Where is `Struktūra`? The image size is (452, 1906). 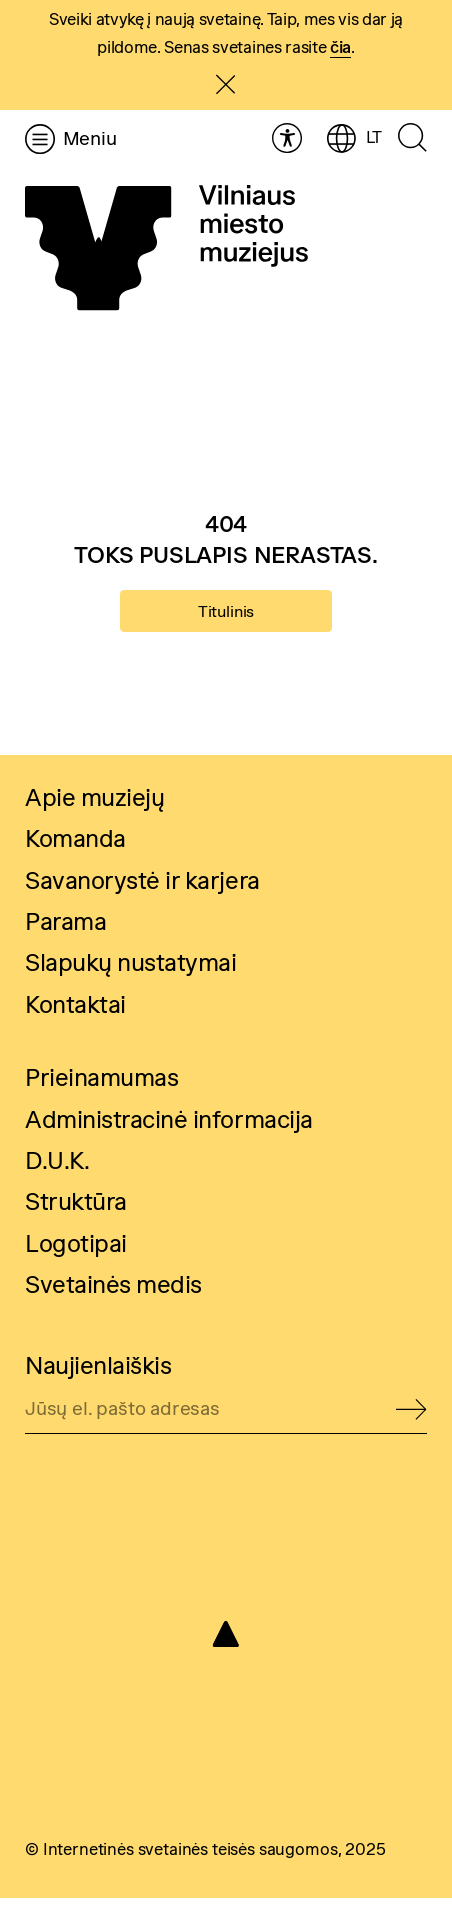
Struktūra is located at coordinates (76, 1209).